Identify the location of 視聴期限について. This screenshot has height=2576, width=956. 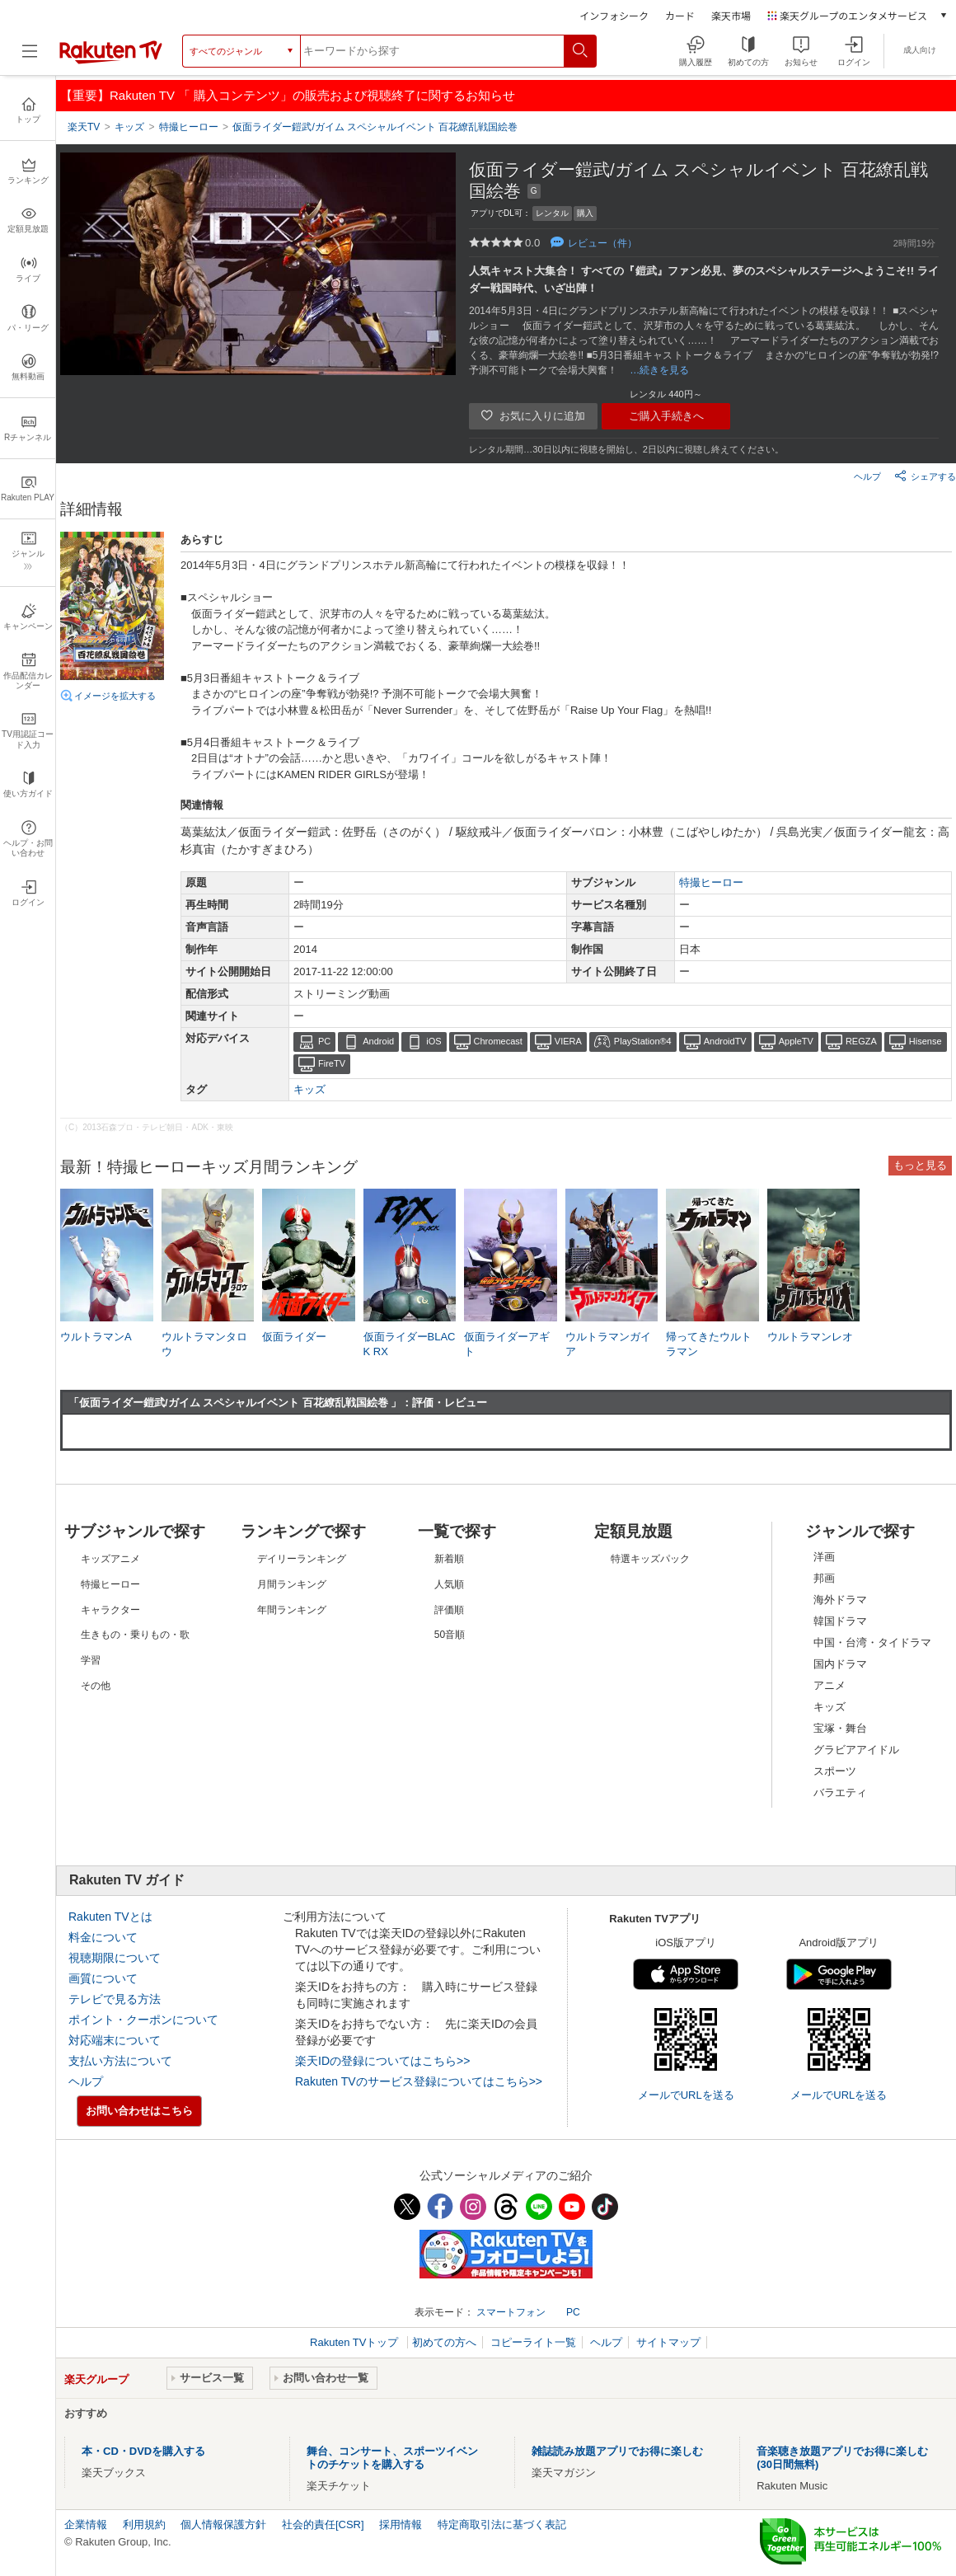
(114, 1957).